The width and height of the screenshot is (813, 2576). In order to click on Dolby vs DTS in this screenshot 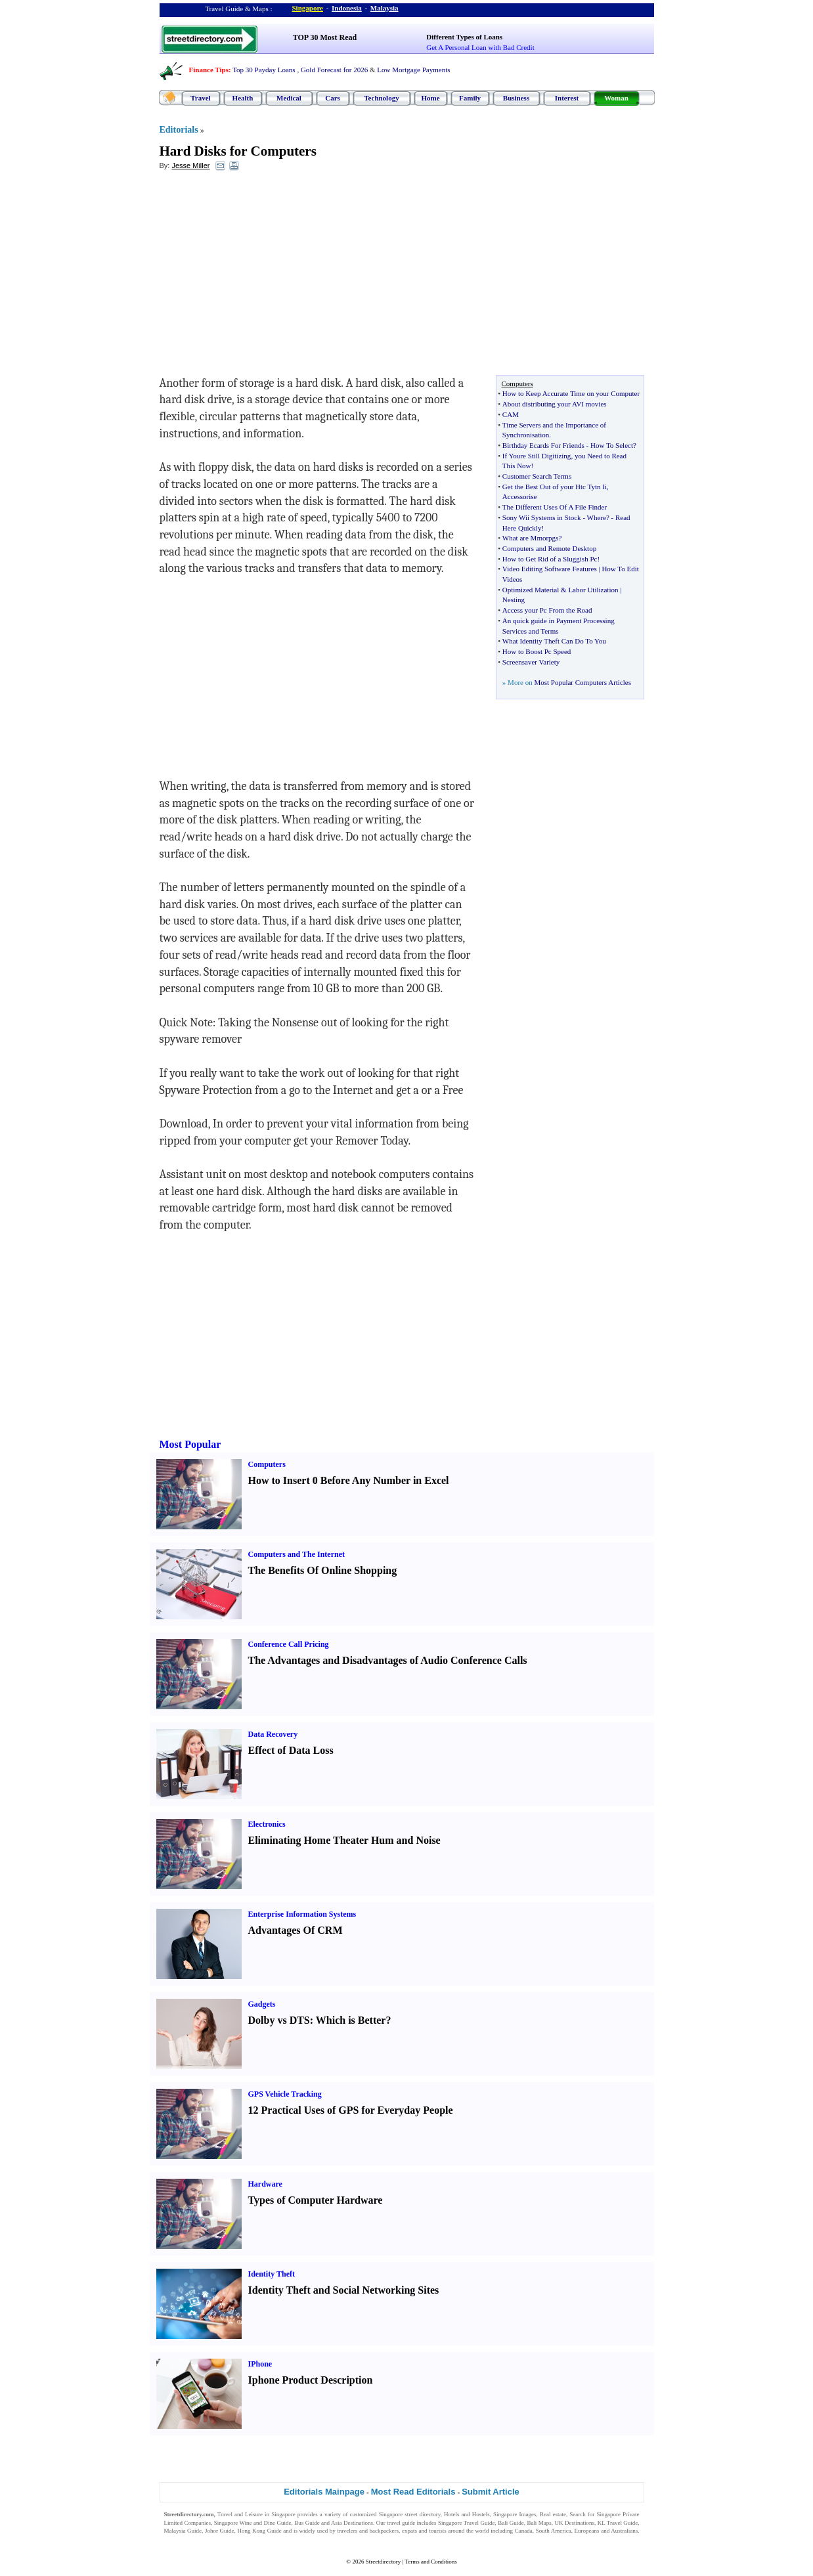, I will do `click(279, 2020)`.